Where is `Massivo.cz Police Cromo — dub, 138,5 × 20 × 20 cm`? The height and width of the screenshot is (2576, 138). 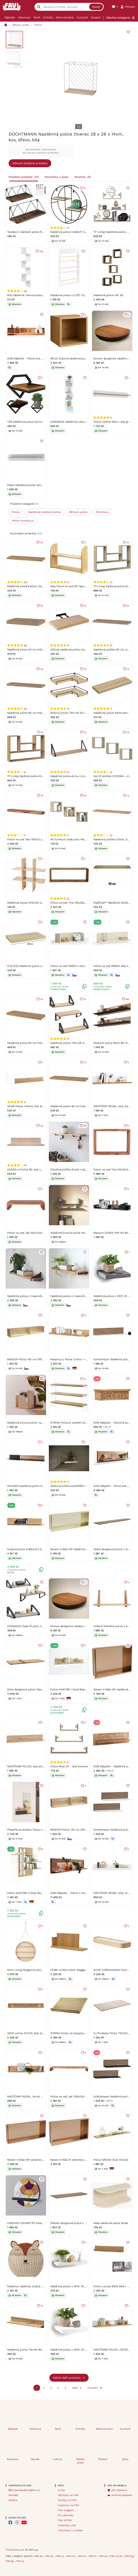 Massivo.cz Police Cromo — dub, 138,5 × 20 × 20 cm is located at coordinates (83, 1359).